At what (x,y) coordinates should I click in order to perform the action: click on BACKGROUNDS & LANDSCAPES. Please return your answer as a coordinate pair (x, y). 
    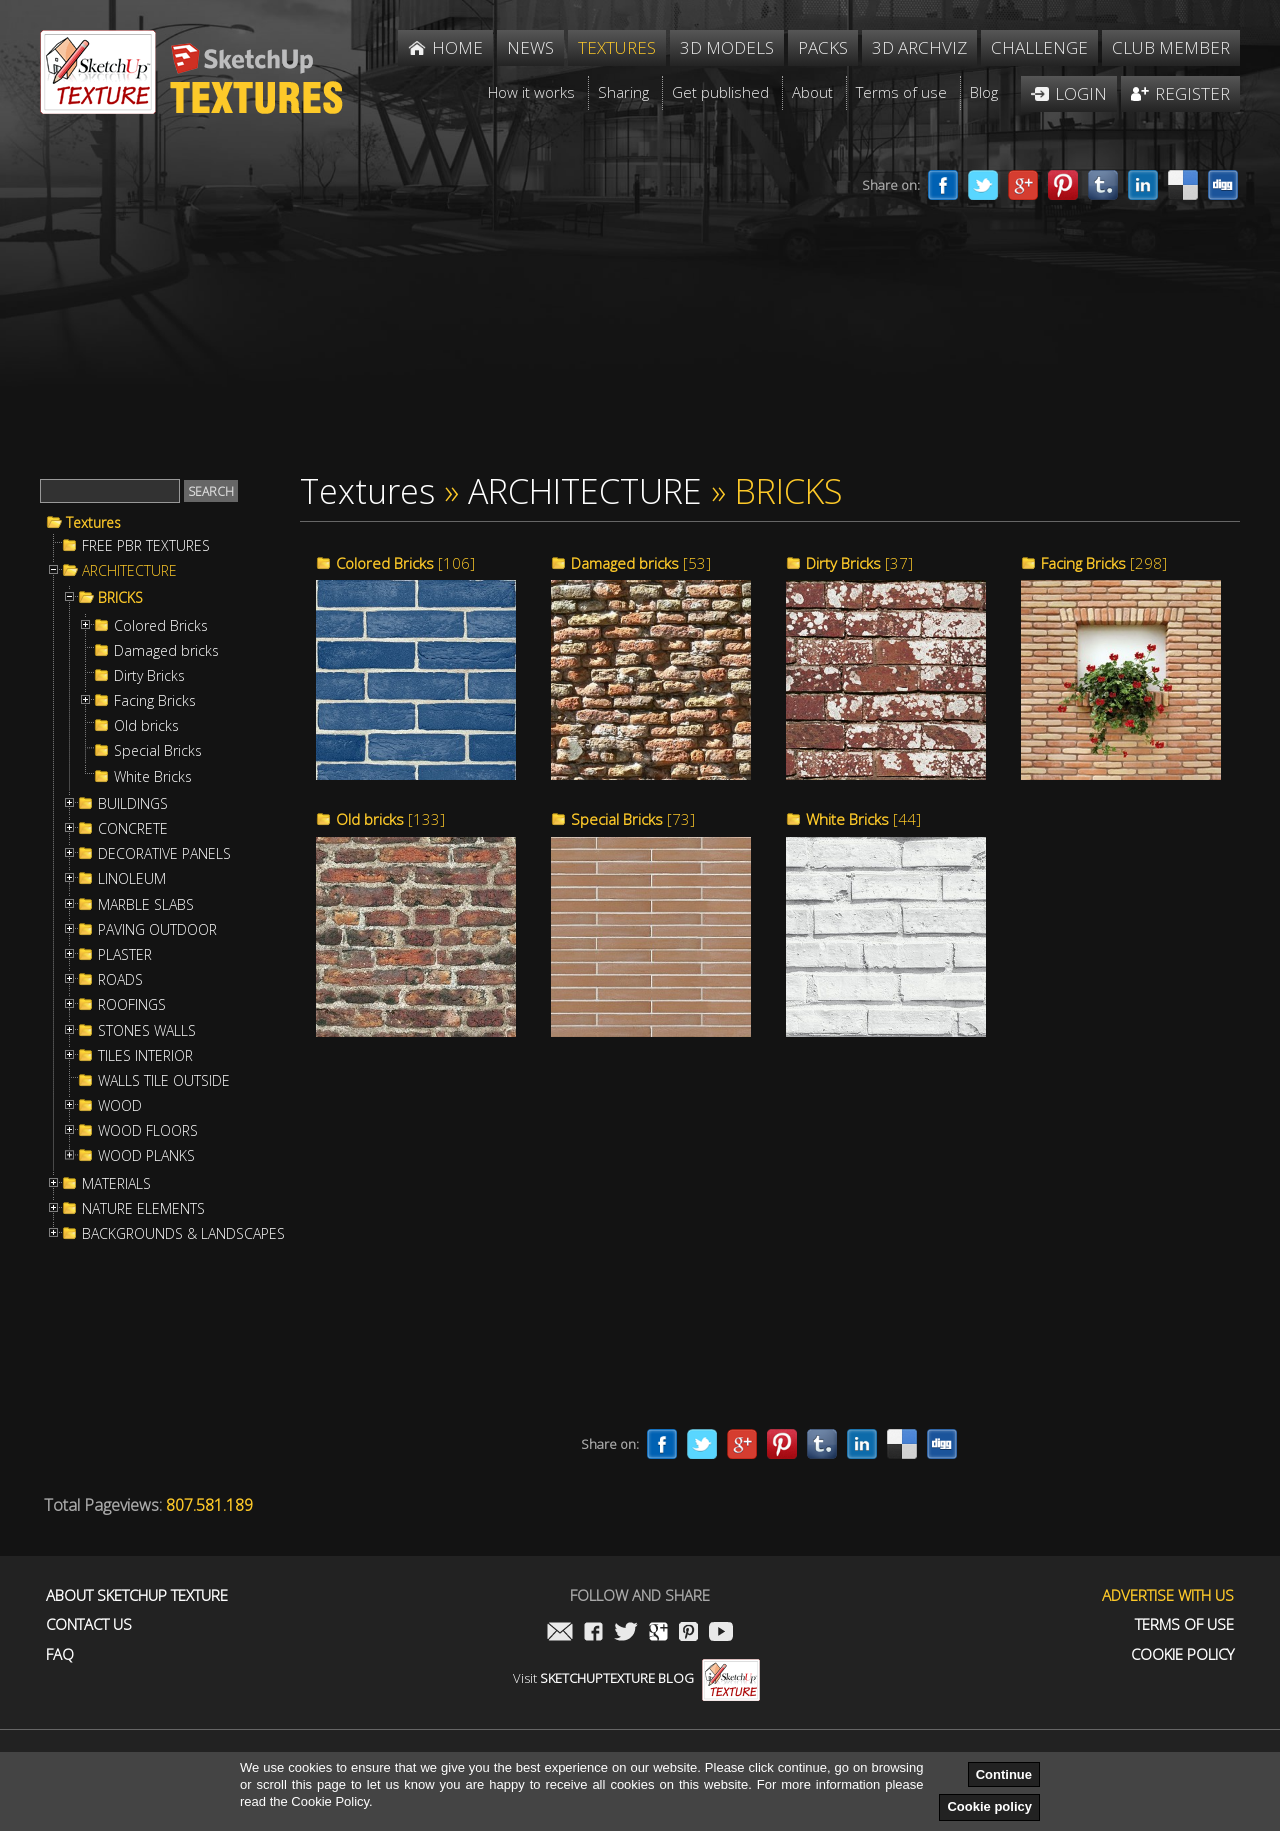
    Looking at the image, I should click on (183, 1234).